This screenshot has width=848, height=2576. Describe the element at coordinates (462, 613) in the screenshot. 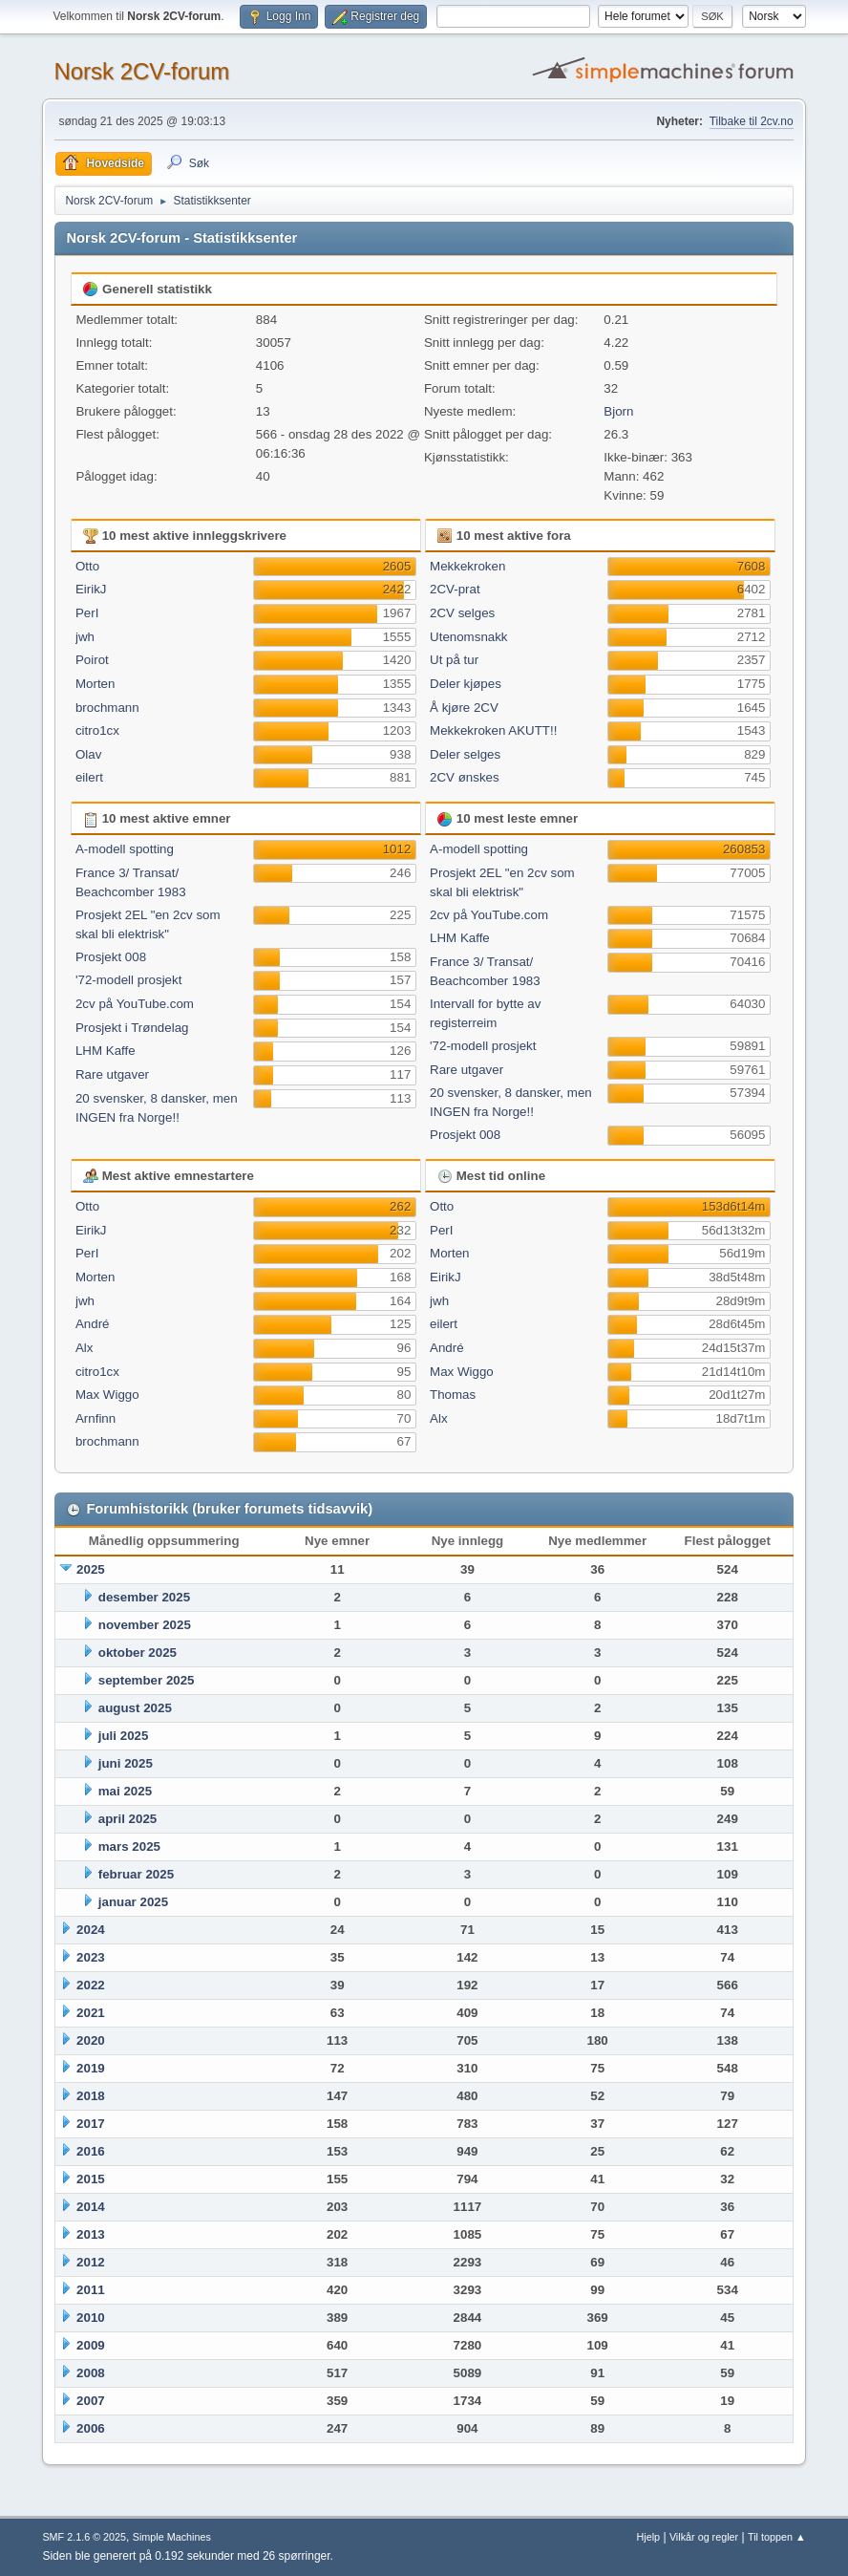

I see `2CV selges` at that location.